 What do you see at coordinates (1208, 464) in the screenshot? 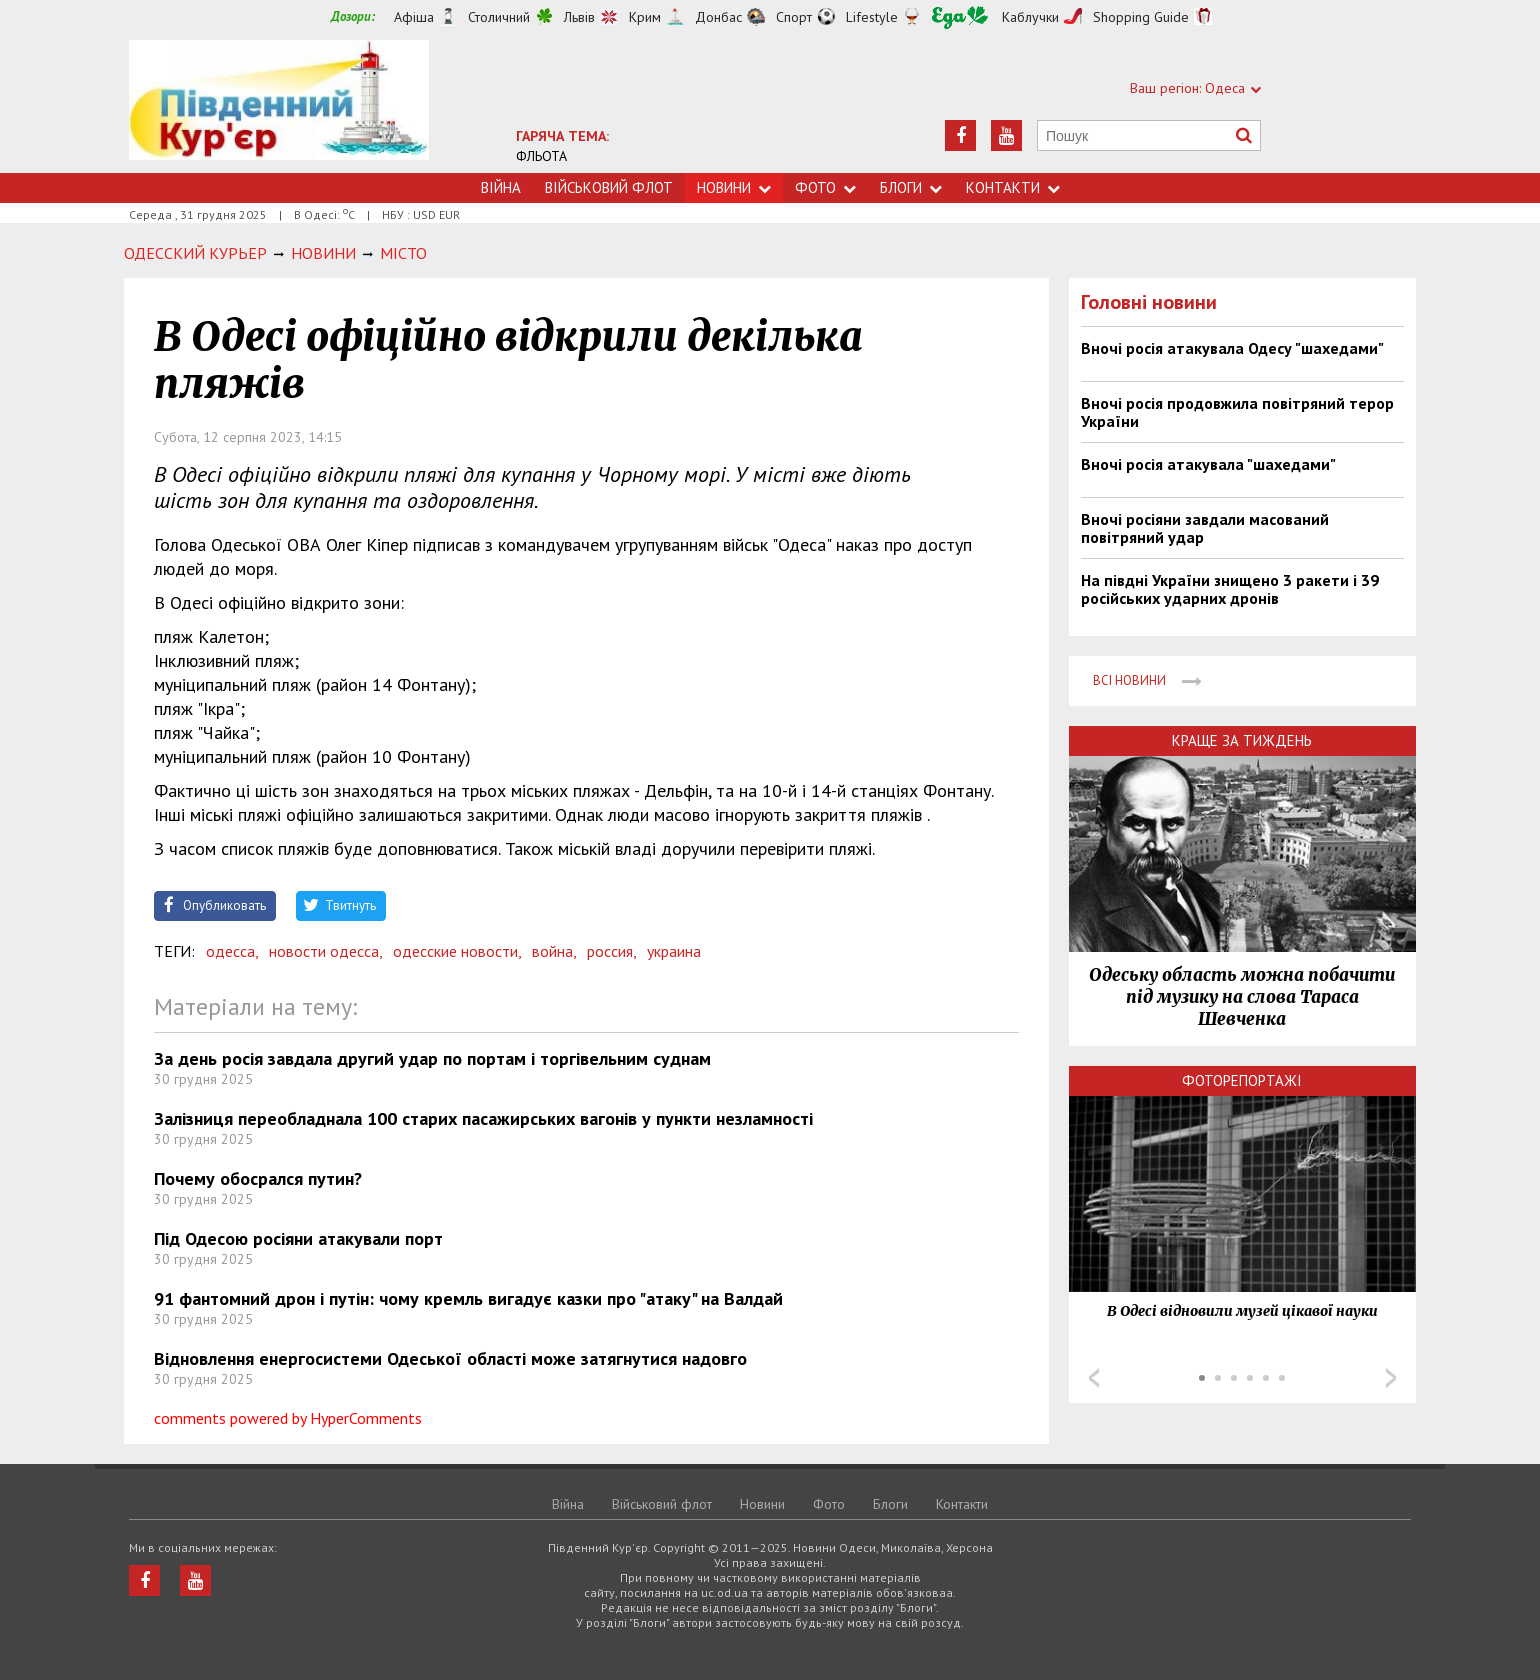
I see `Вночі росія атакувала "шахедами"` at bounding box center [1208, 464].